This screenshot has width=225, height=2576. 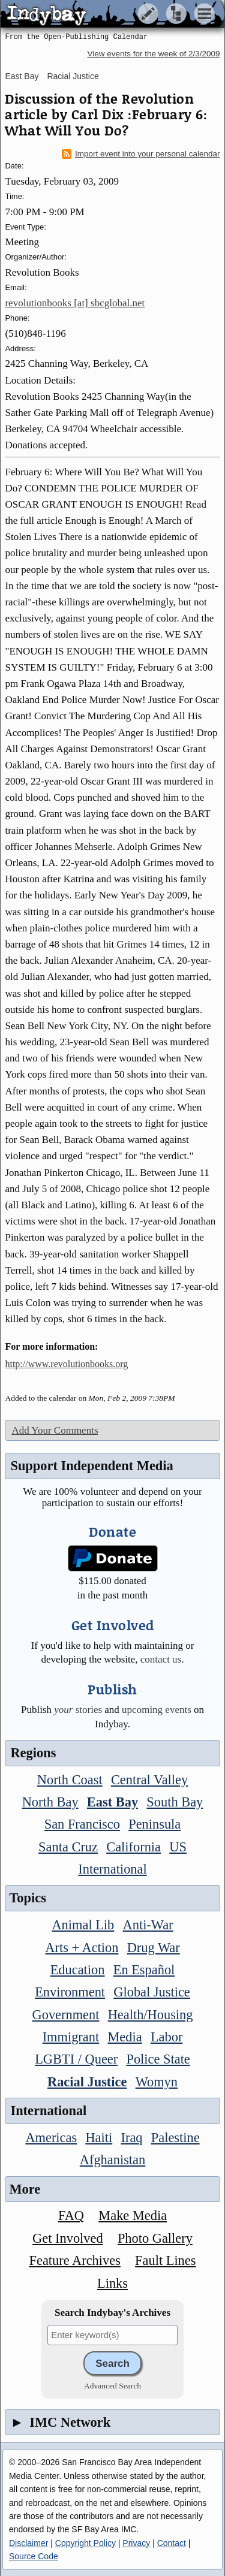 What do you see at coordinates (70, 1779) in the screenshot?
I see `North Coast` at bounding box center [70, 1779].